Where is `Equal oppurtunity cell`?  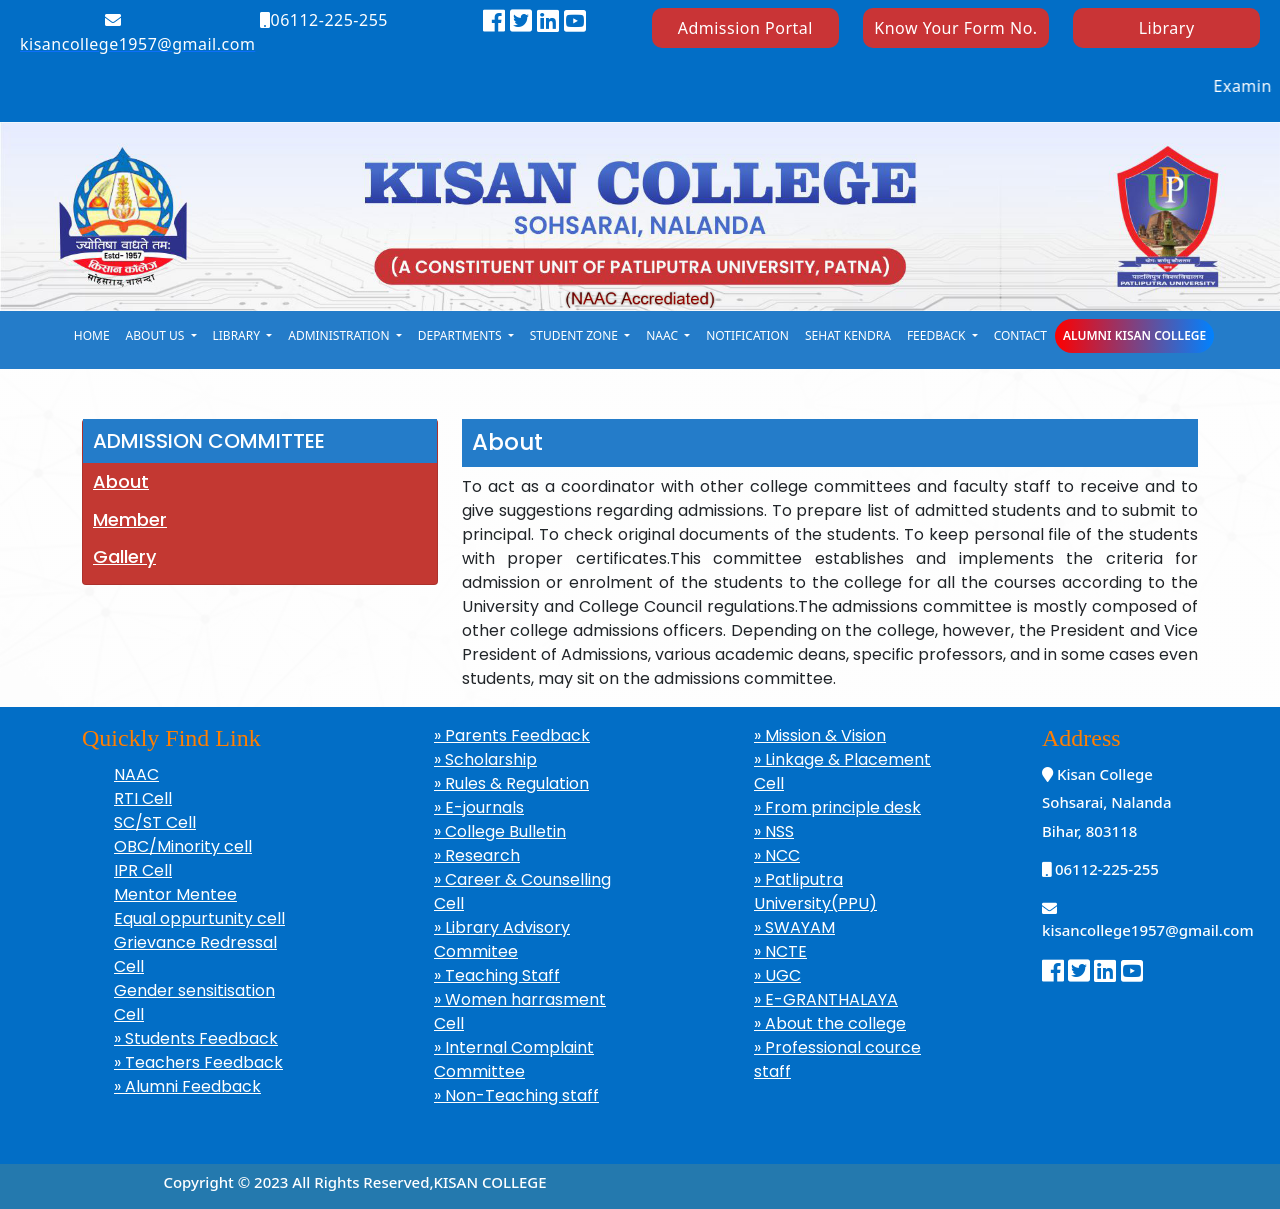
Equal oppurtunity cell is located at coordinates (199, 918).